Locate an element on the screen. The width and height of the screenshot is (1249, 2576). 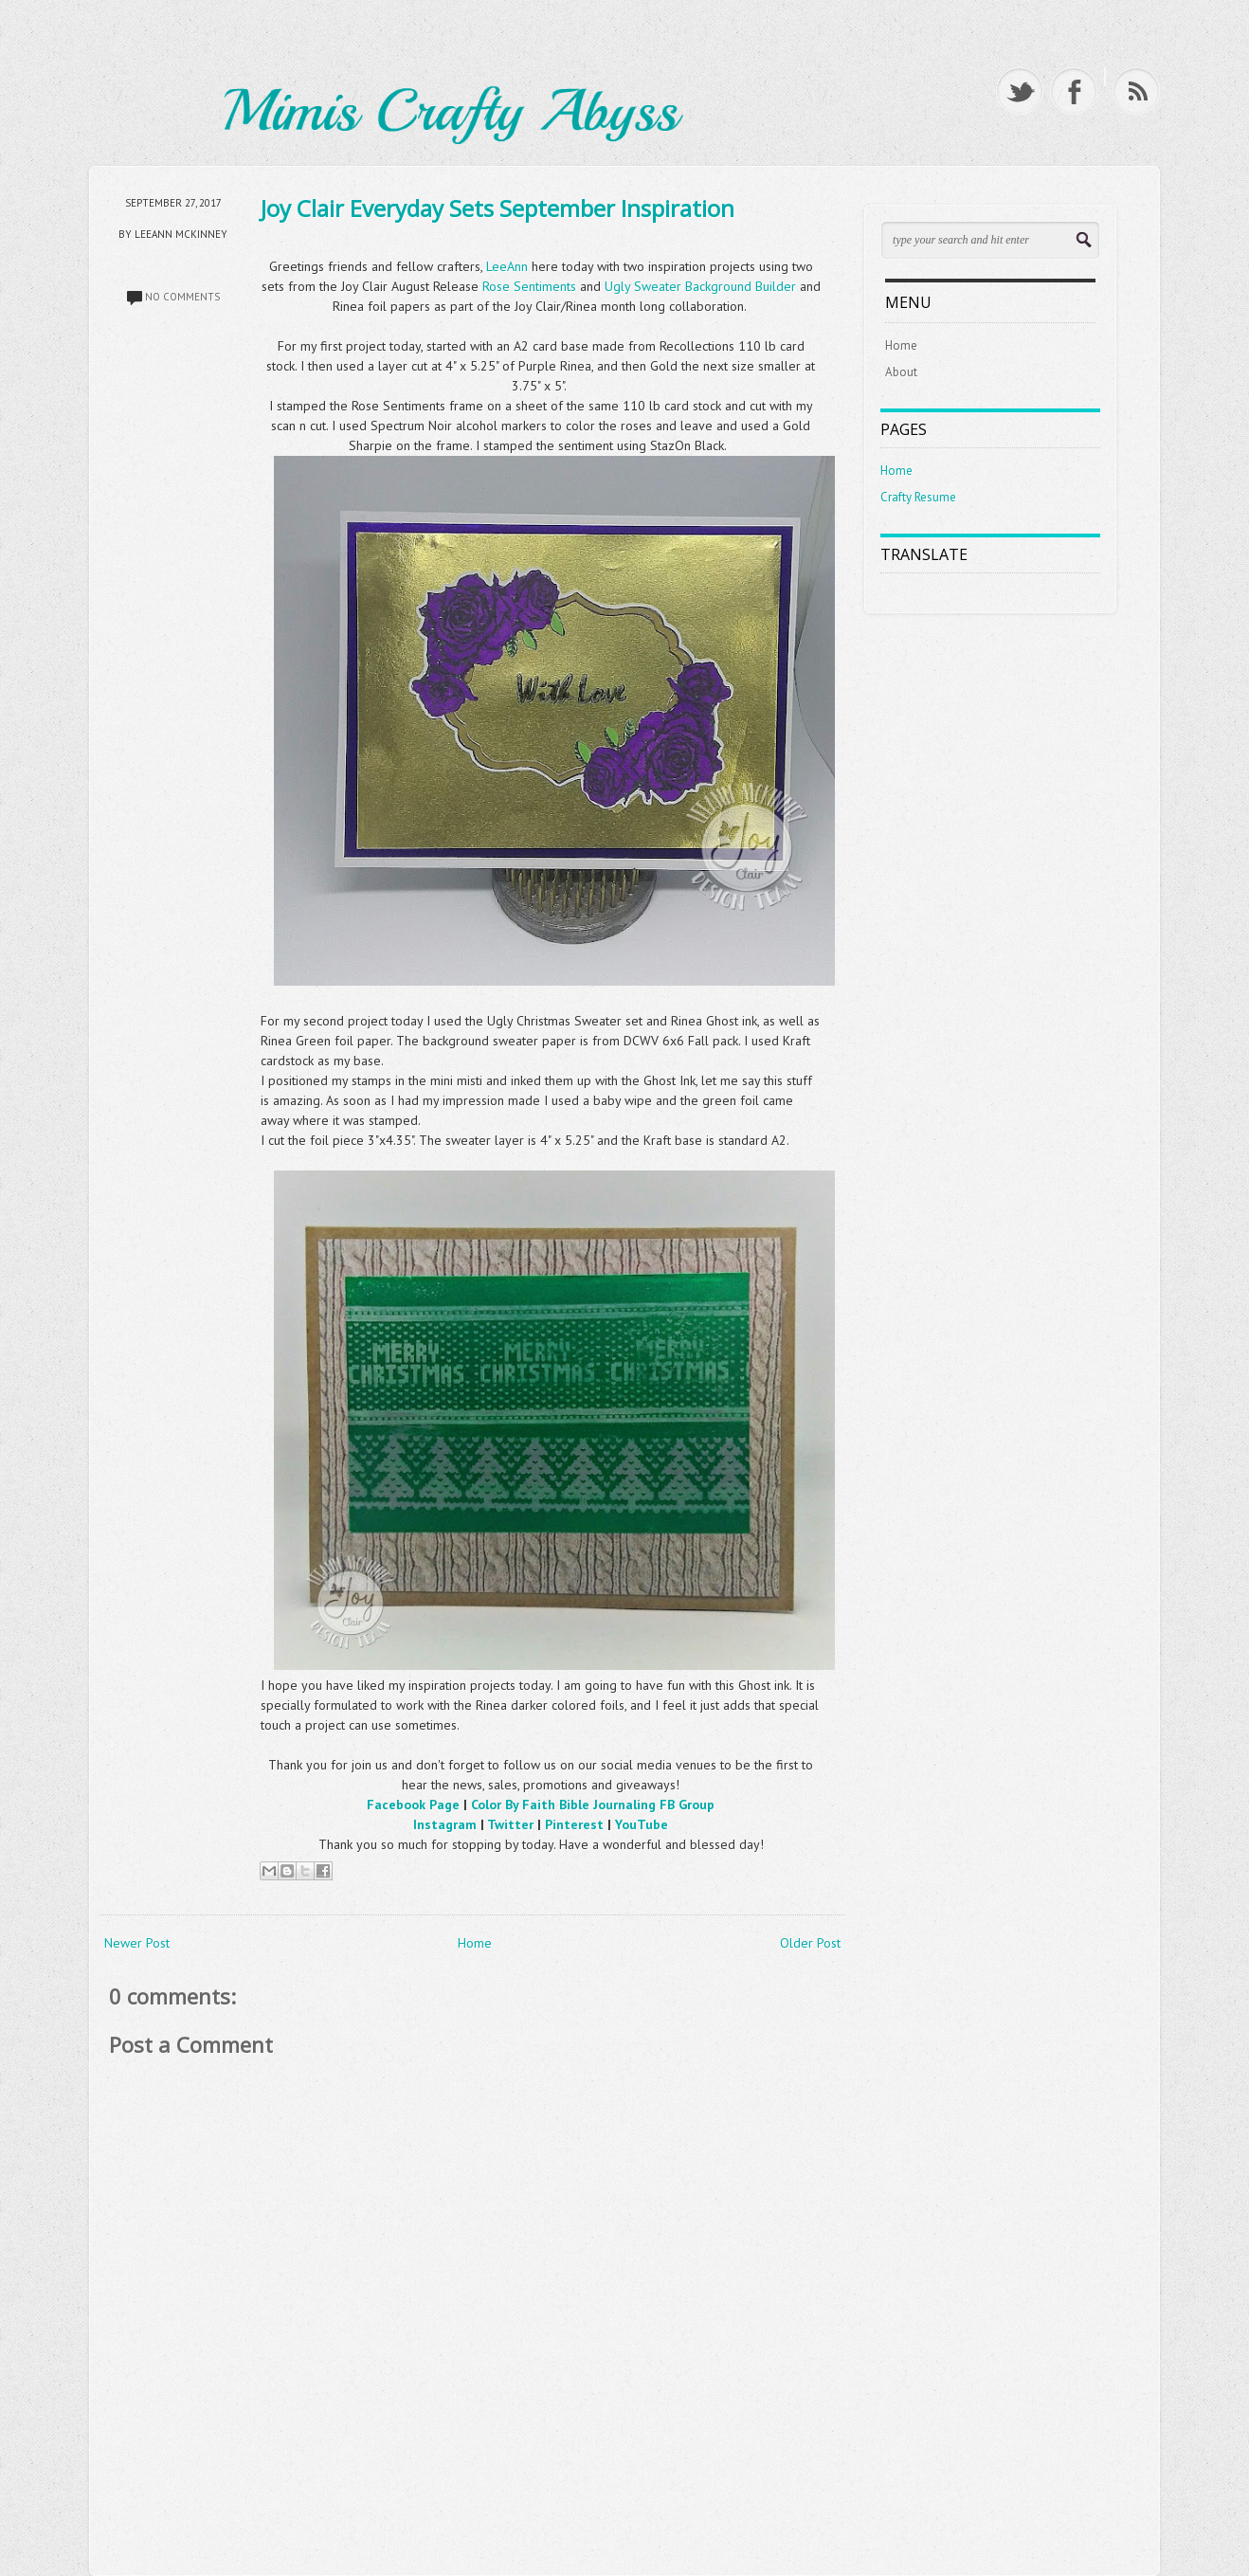
Rose Sentiments is located at coordinates (529, 286).